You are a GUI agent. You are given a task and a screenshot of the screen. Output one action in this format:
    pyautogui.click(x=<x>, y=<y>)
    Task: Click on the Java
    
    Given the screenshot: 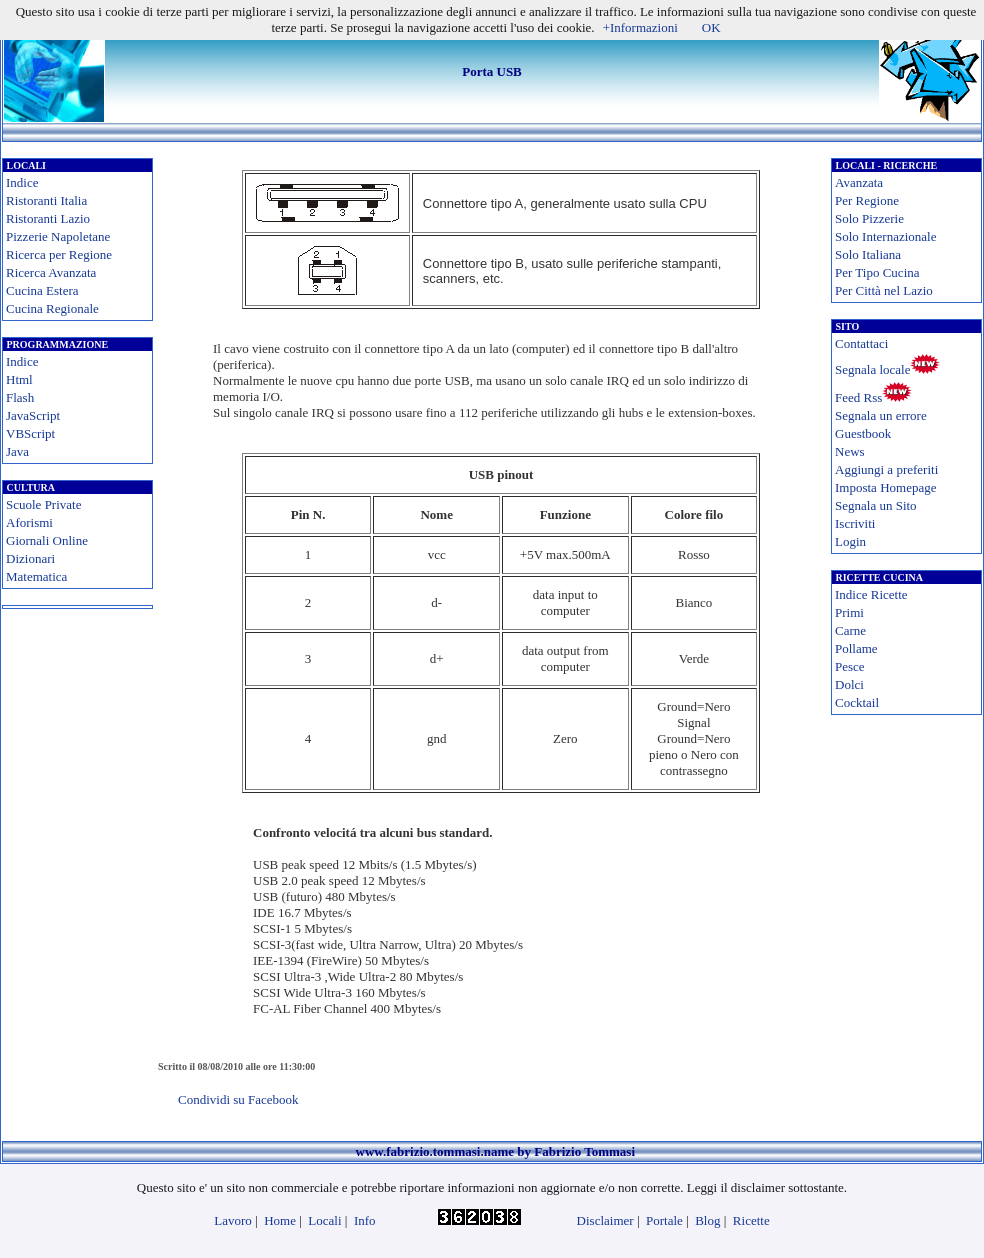 What is the action you would take?
    pyautogui.click(x=17, y=451)
    